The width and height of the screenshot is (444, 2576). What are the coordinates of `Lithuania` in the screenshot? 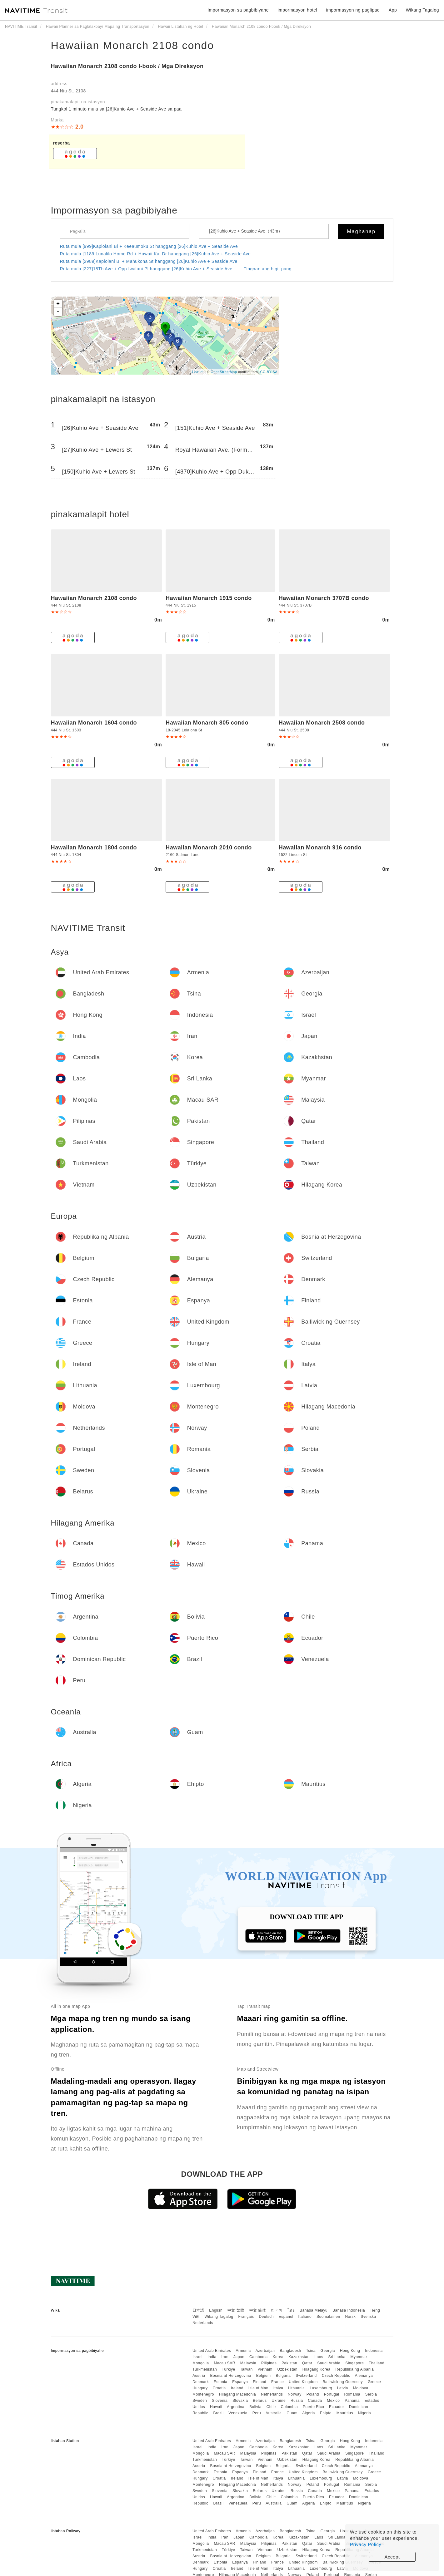 It's located at (296, 2388).